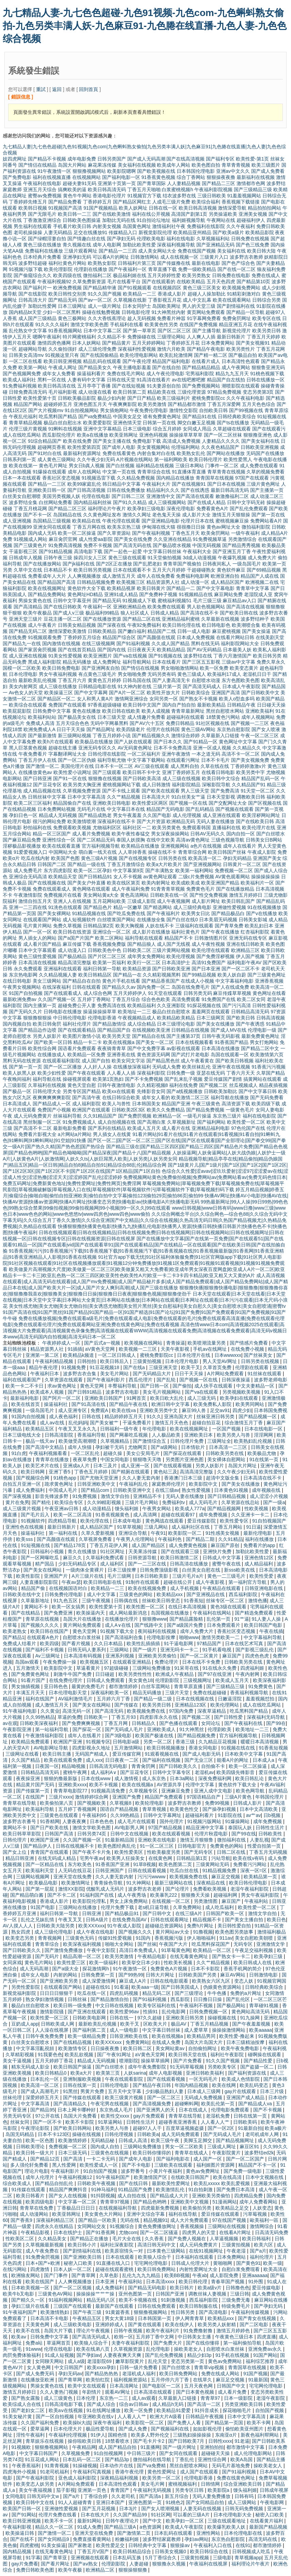 The height and width of the screenshot is (2576, 291). What do you see at coordinates (42, 2459) in the screenshot?
I see `91豆花成人网站` at bounding box center [42, 2459].